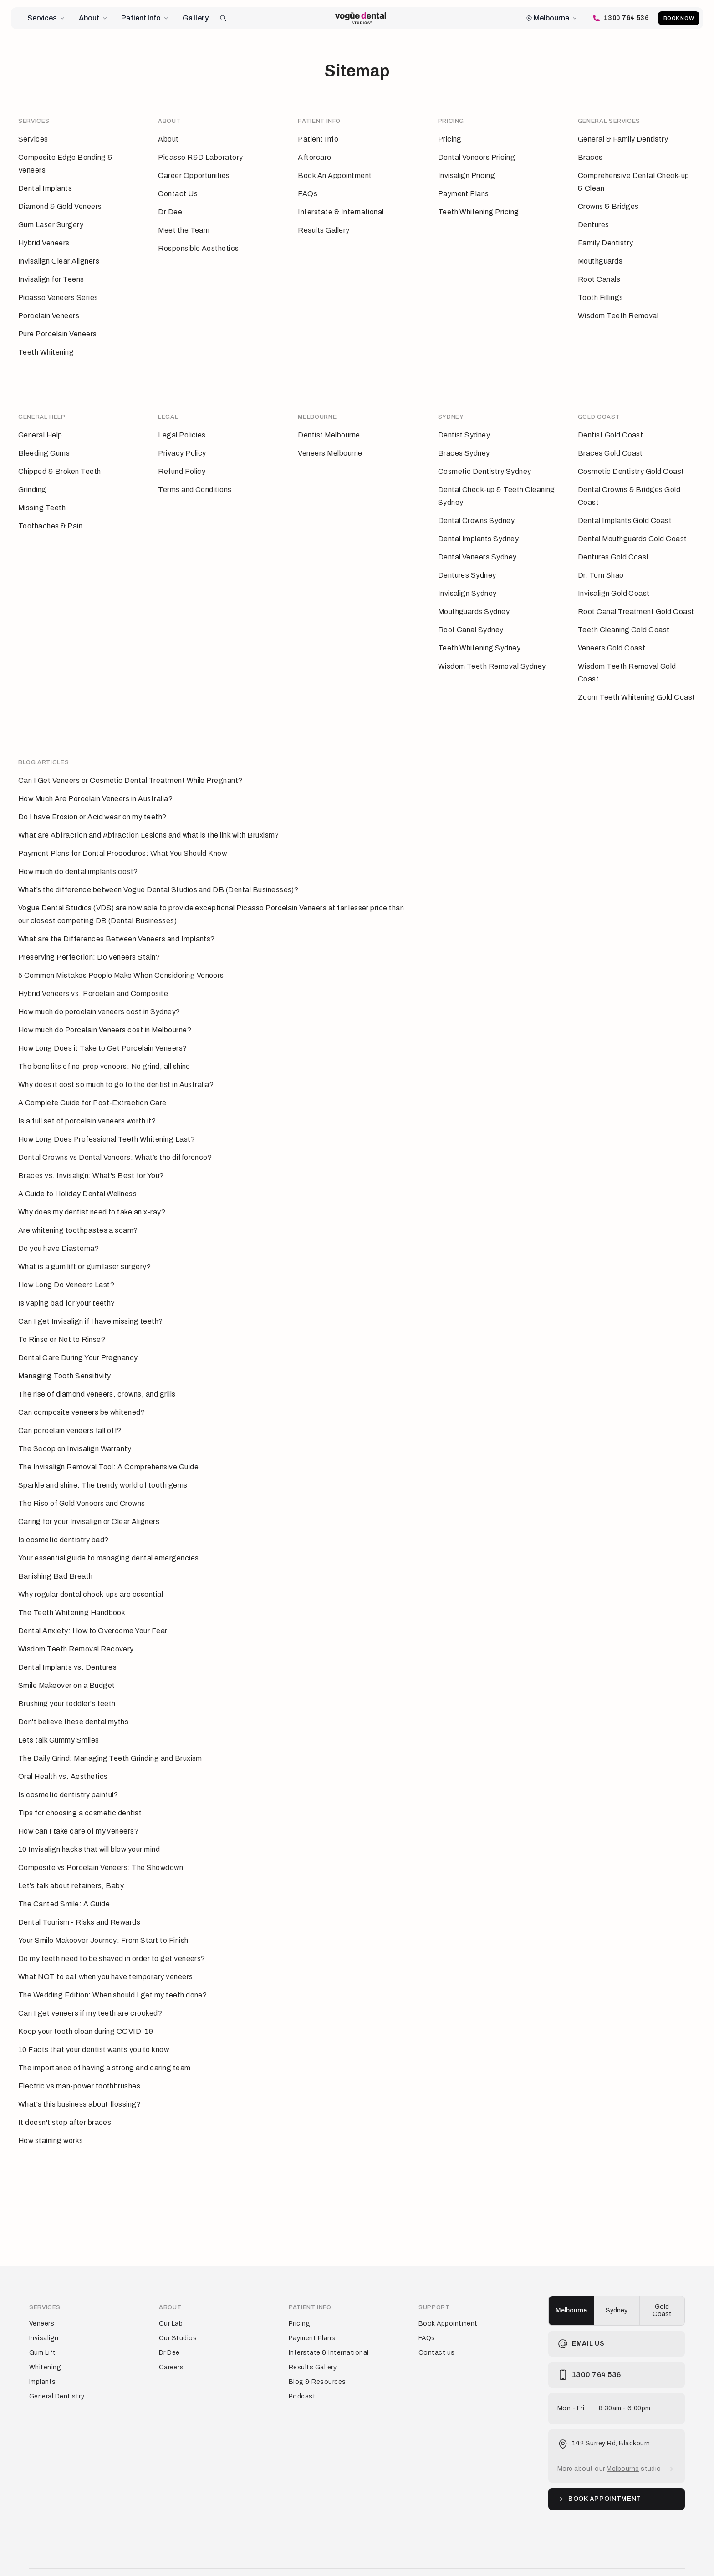 Image resolution: width=714 pixels, height=2576 pixels. Describe the element at coordinates (73, 1701) in the screenshot. I see `Don't believe these dental myths` at that location.